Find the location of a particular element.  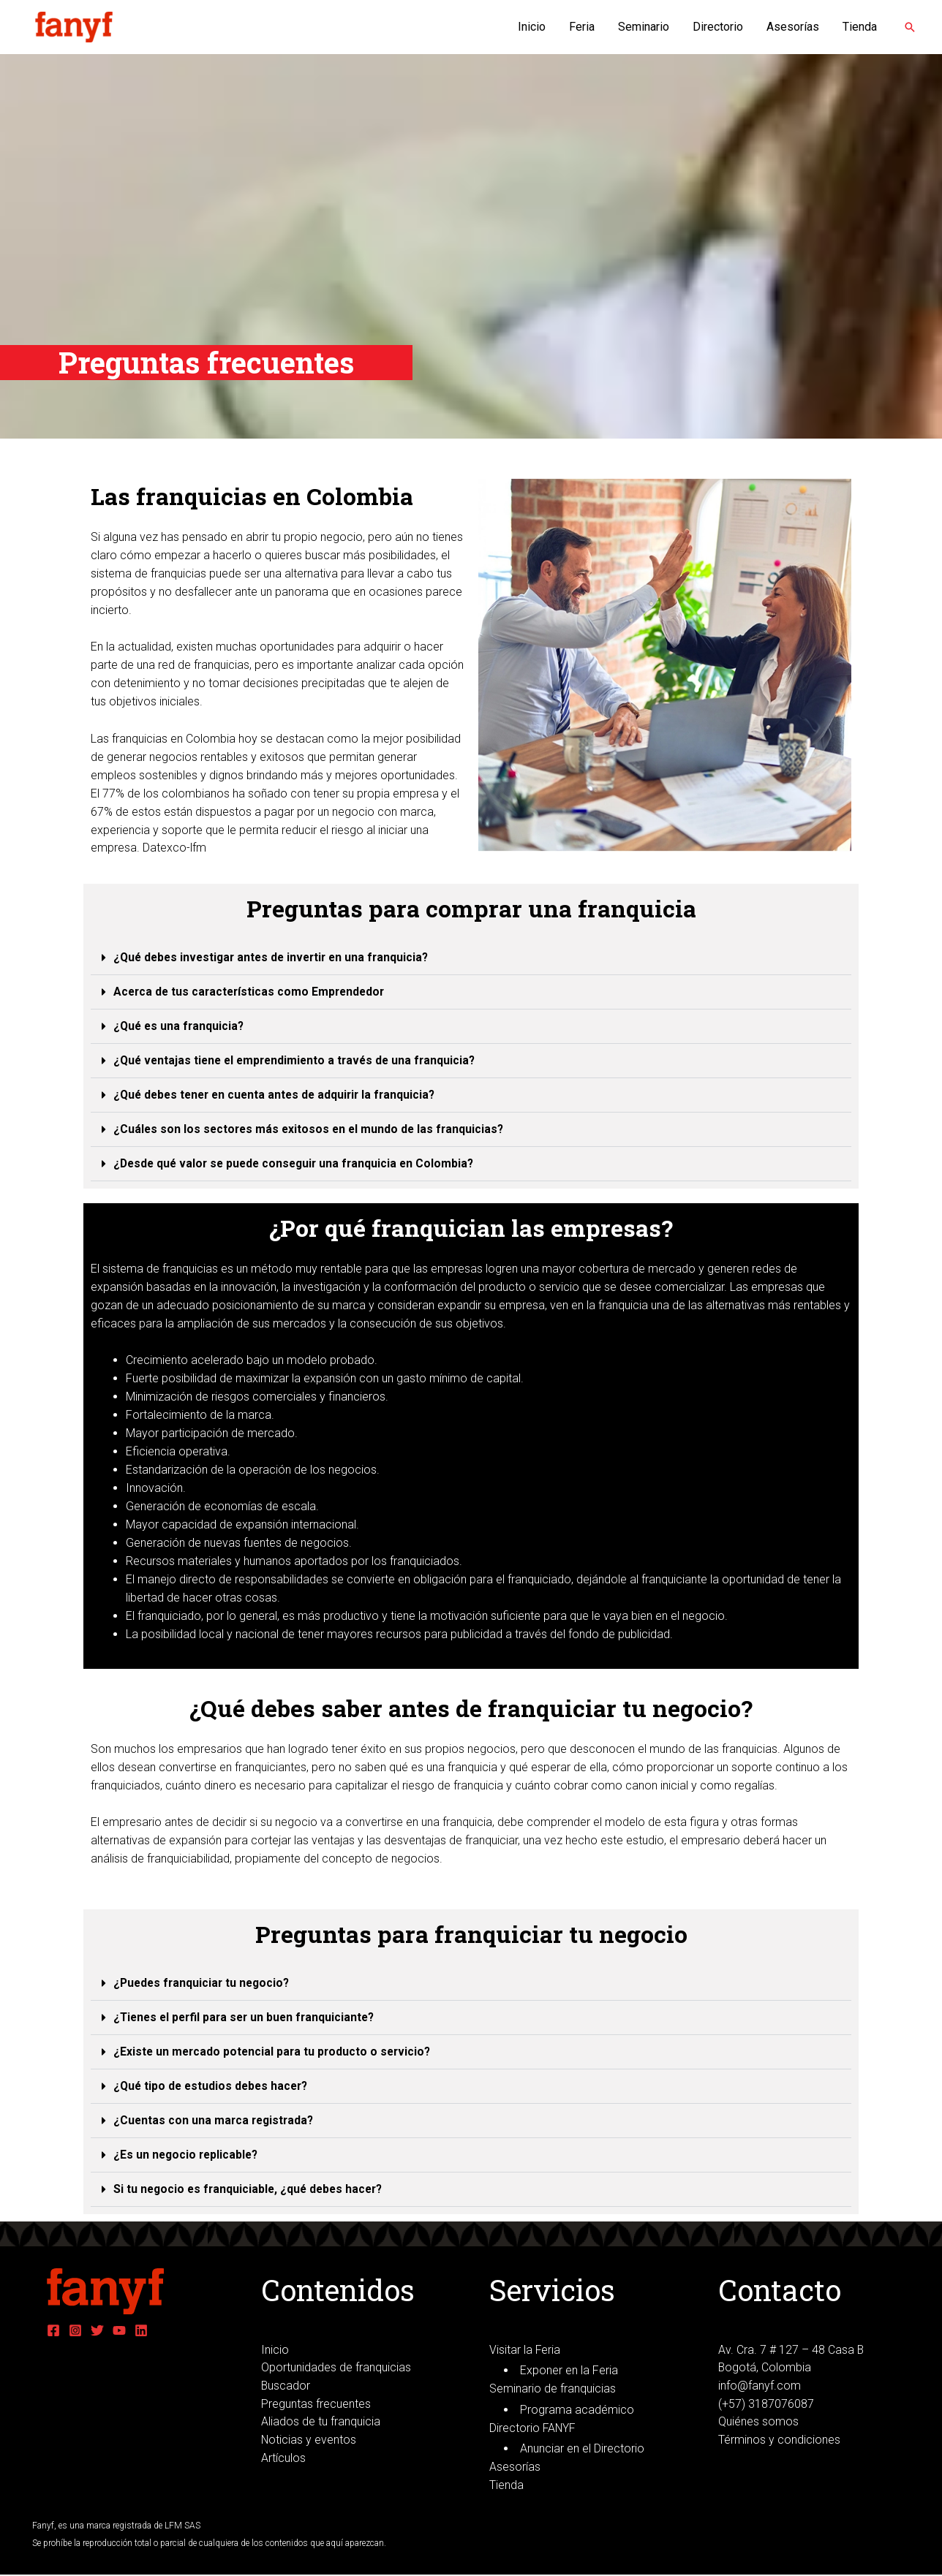

¿Qué debes tener en cuenta antes de adquirir la franquicia? is located at coordinates (279, 1095).